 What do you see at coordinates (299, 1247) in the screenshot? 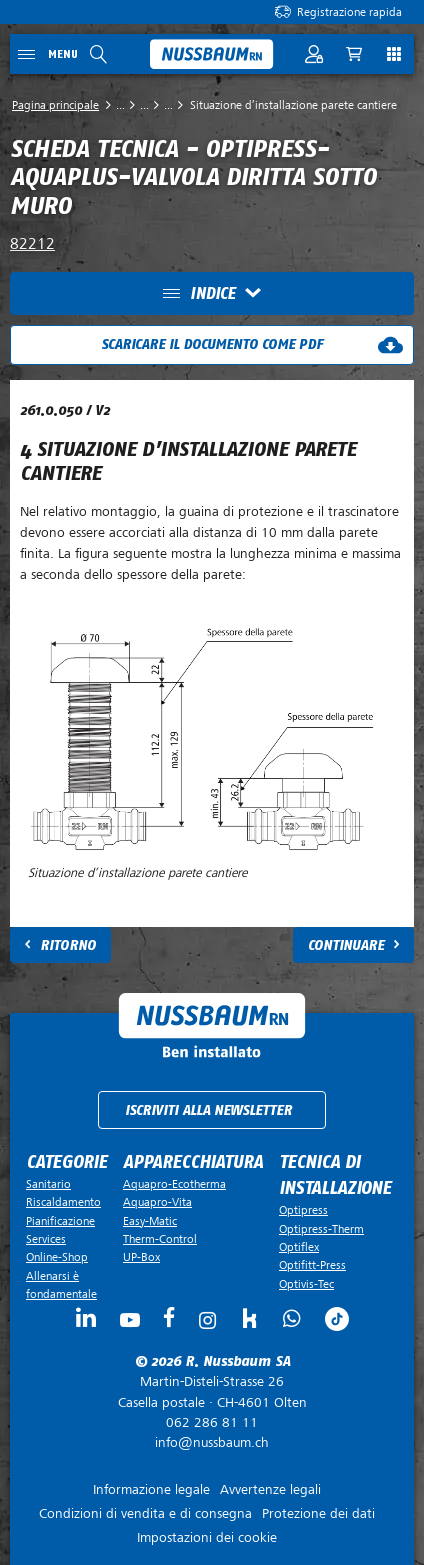
I see `Optiflex` at bounding box center [299, 1247].